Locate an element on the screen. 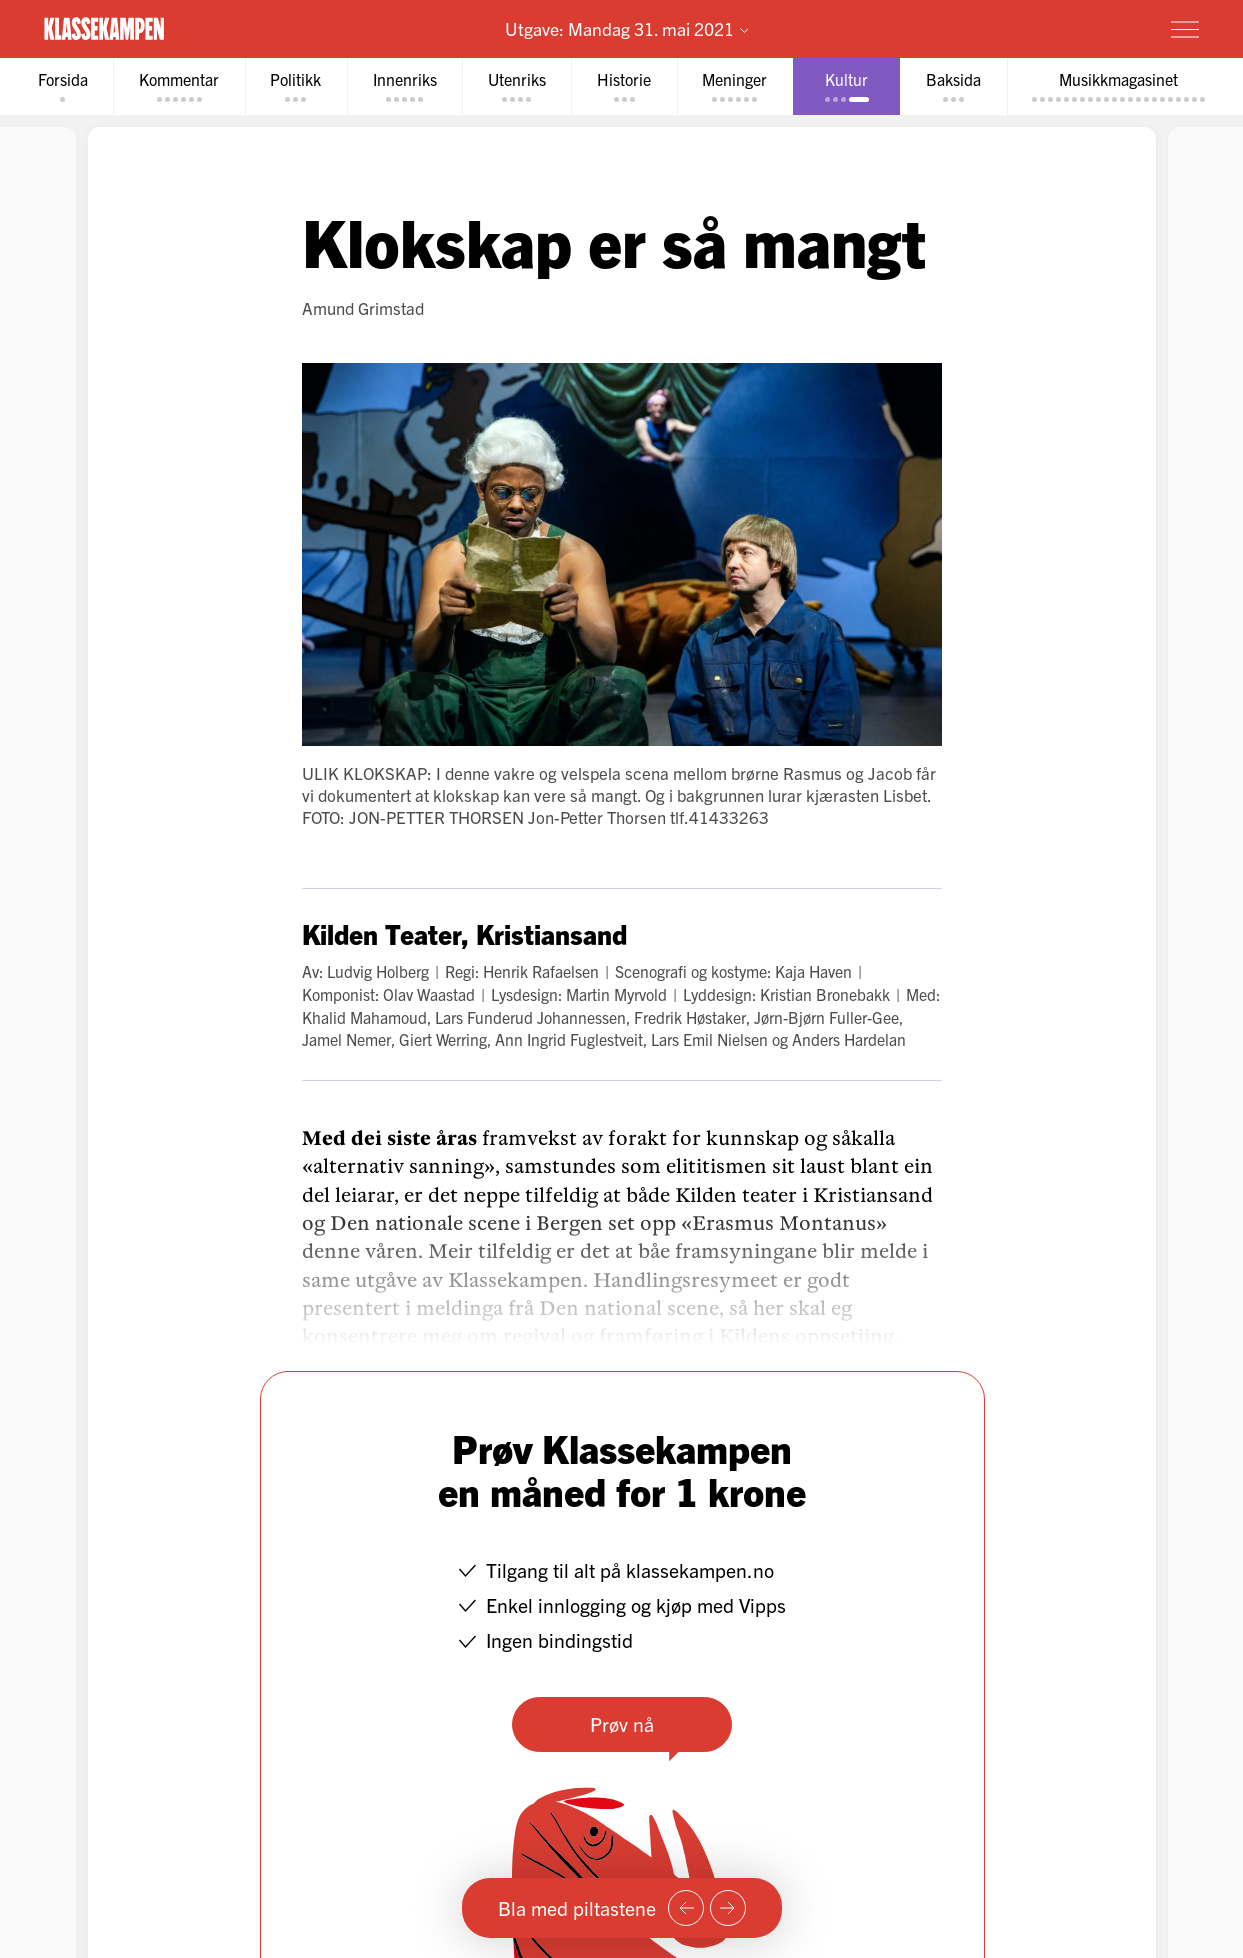 The width and height of the screenshot is (1243, 1958). Prøv for 1 krone is located at coordinates (1067, 28).